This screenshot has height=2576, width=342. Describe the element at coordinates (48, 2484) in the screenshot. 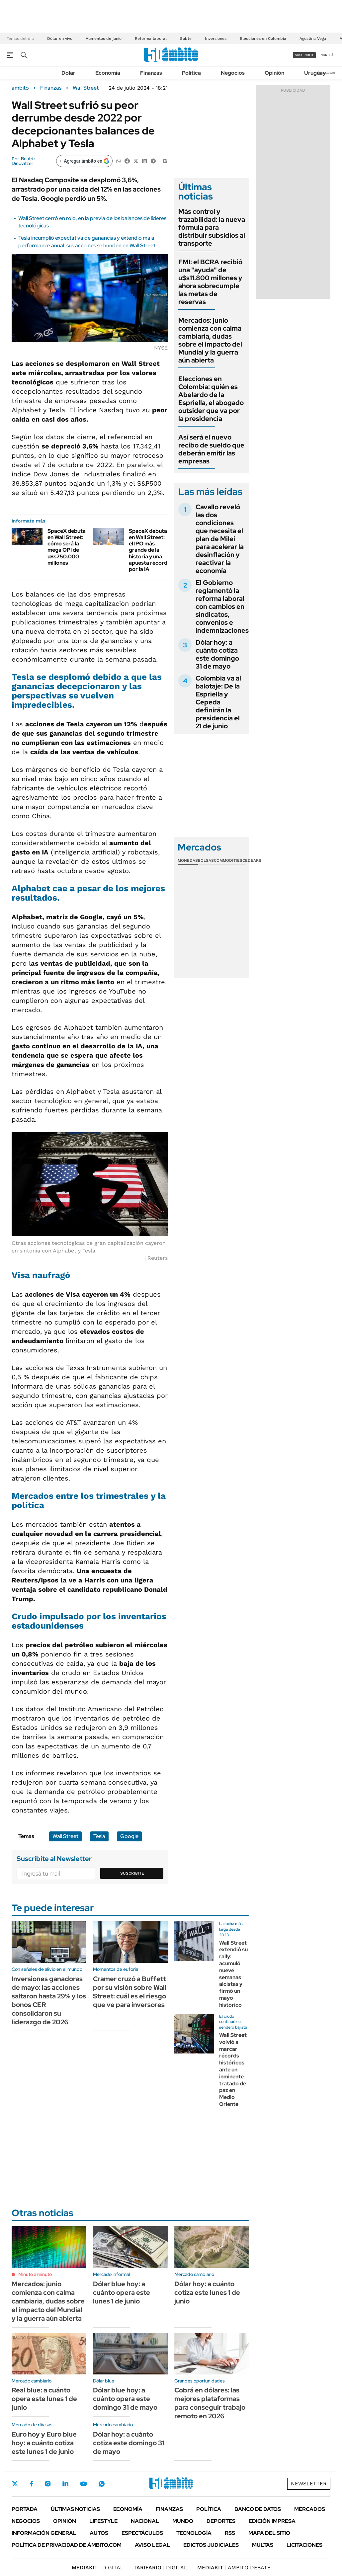

I see `Instagram` at that location.